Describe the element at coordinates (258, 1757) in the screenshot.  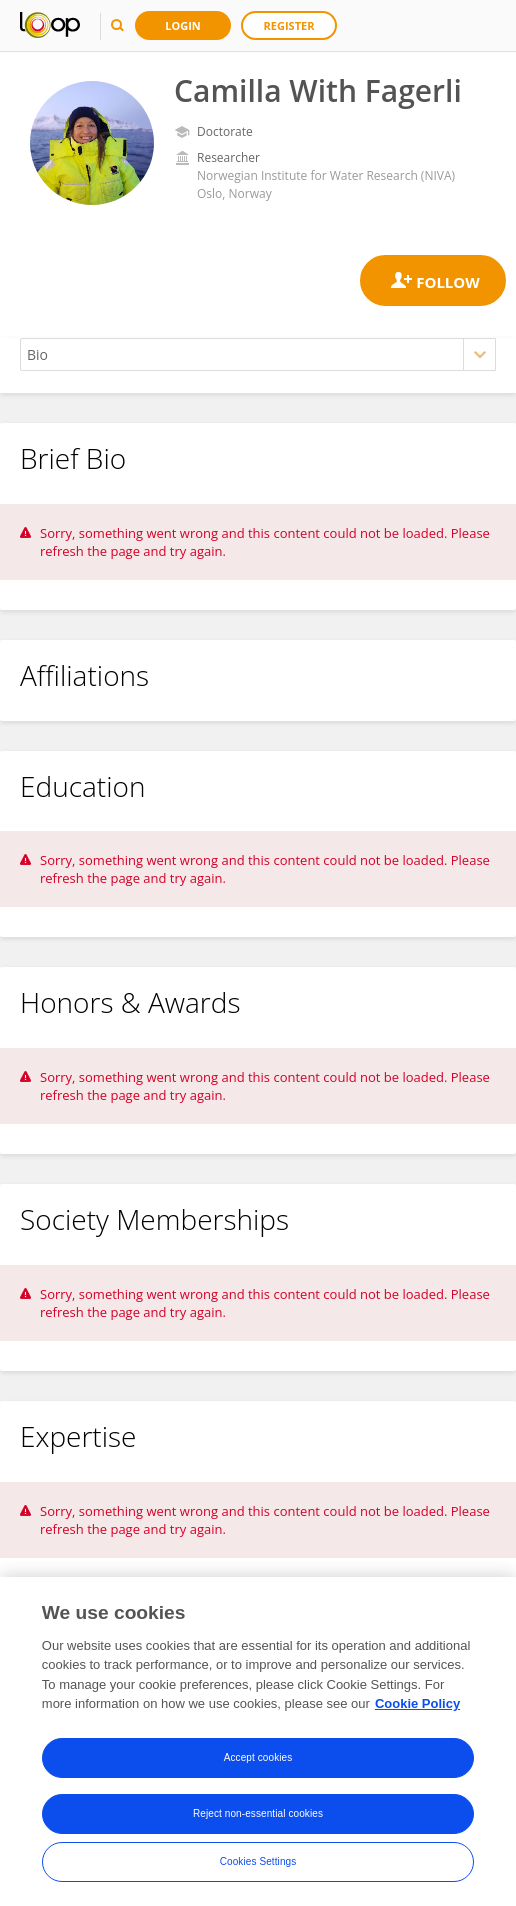
I see `Accept cookies` at that location.